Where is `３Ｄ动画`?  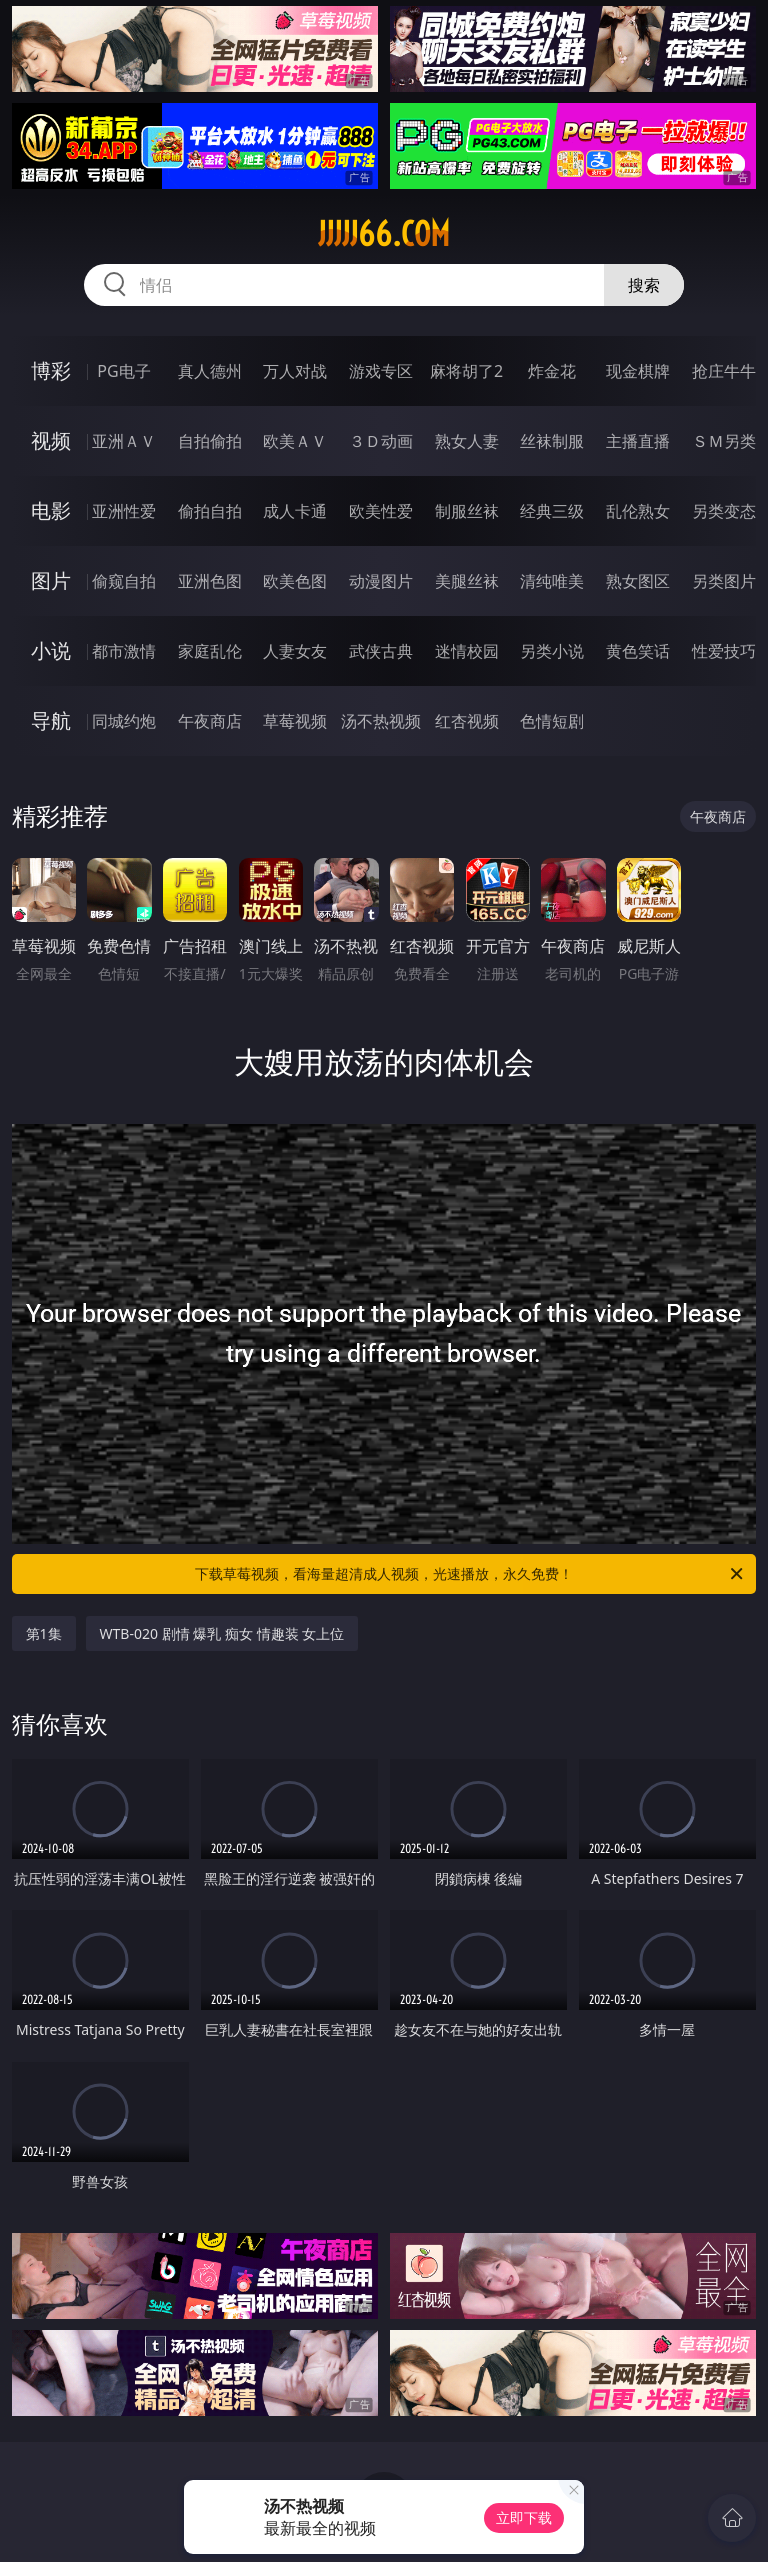
３Ｄ动画 is located at coordinates (381, 441).